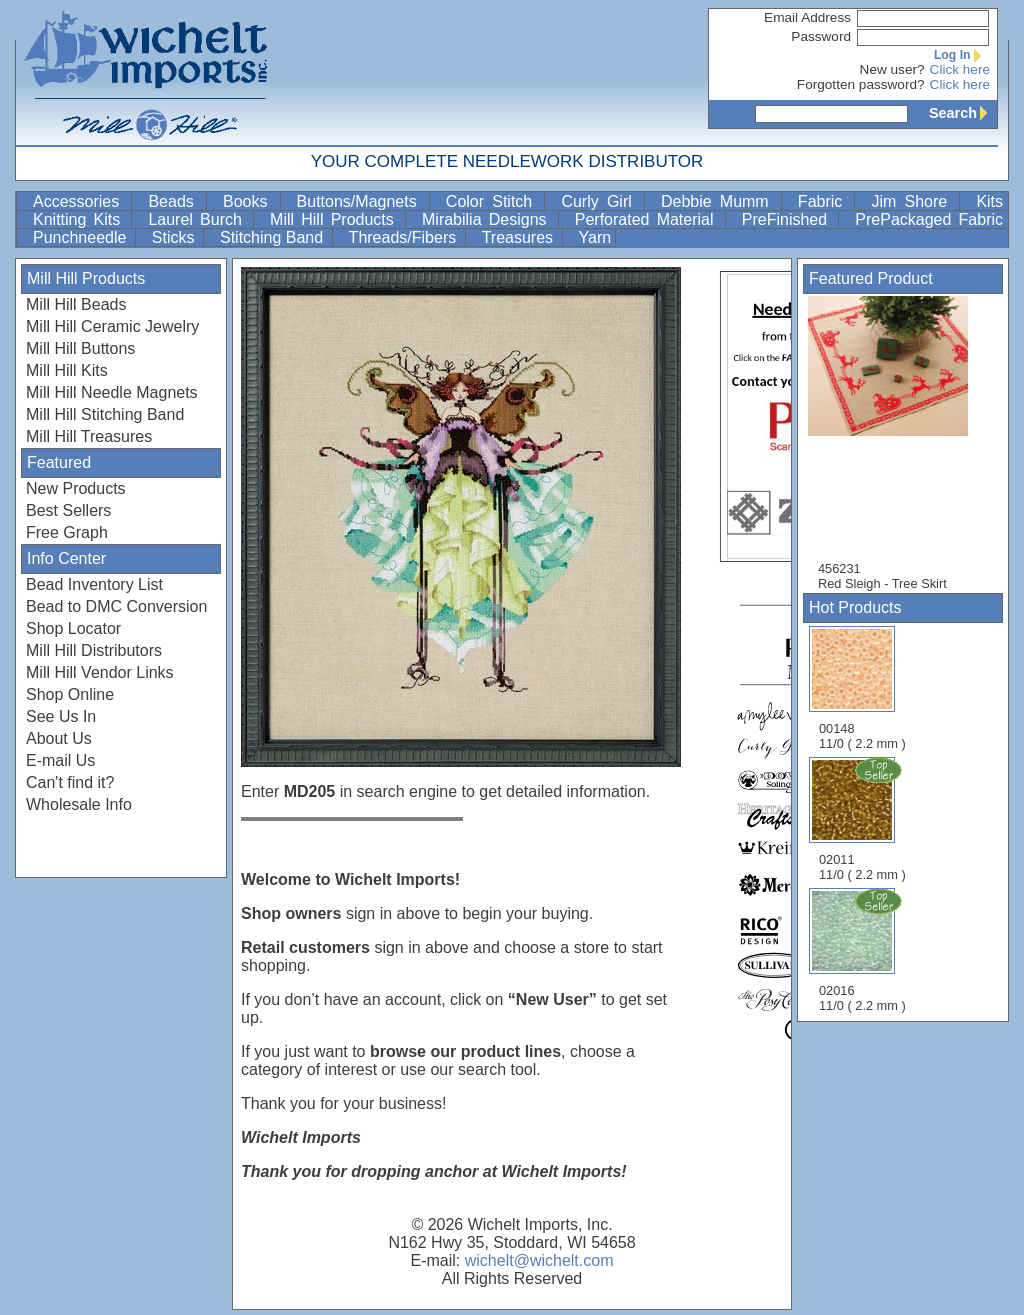 Image resolution: width=1024 pixels, height=1315 pixels. What do you see at coordinates (962, 55) in the screenshot?
I see `Log In` at bounding box center [962, 55].